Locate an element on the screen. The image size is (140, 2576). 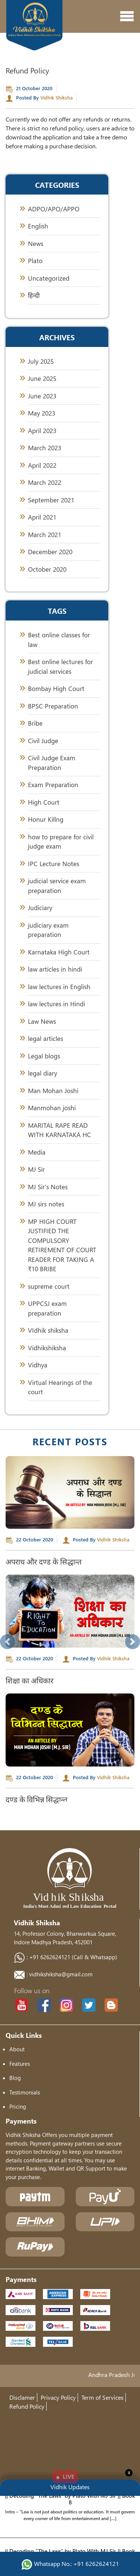
BPSC Preparation is located at coordinates (53, 706).